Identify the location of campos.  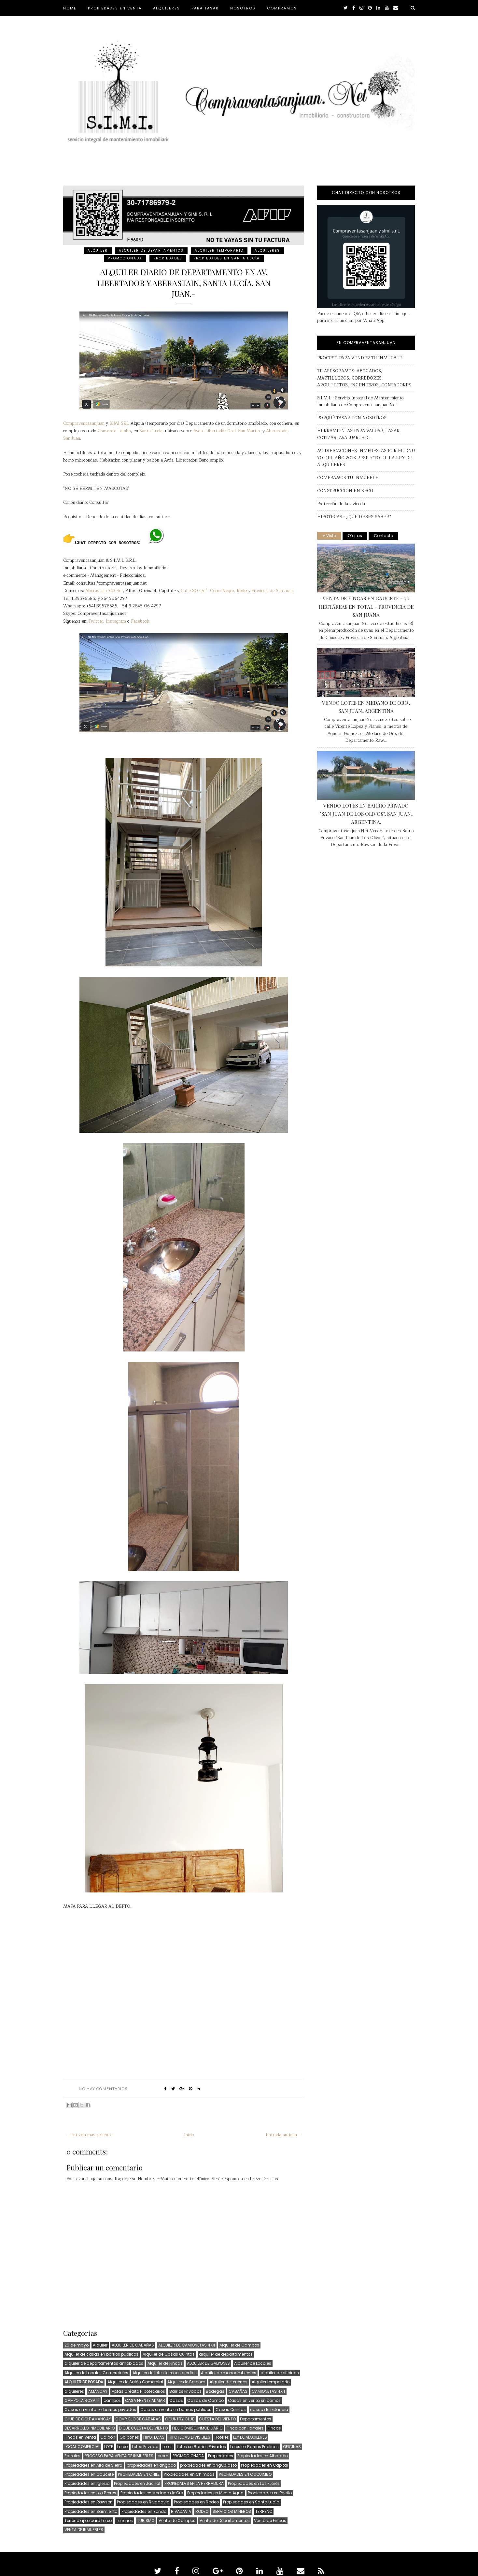
(112, 2400).